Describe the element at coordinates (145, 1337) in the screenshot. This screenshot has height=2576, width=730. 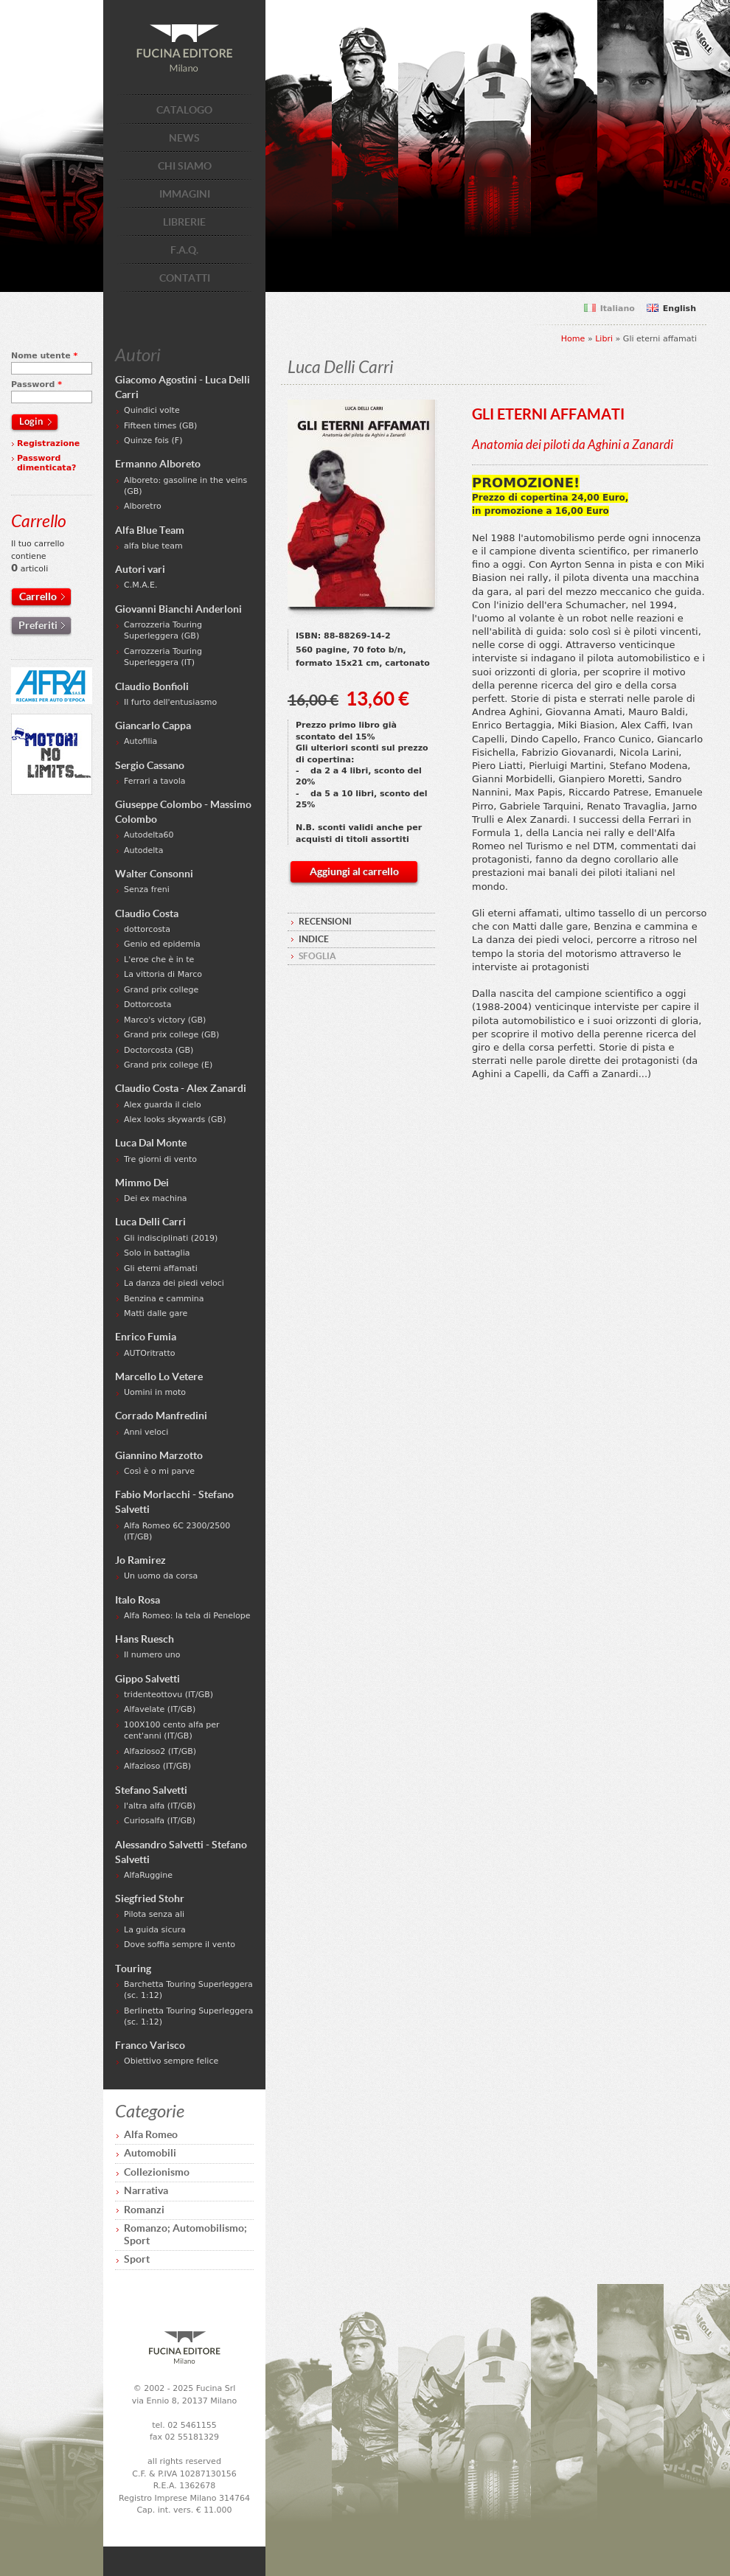
I see `Enrico Fumia` at that location.